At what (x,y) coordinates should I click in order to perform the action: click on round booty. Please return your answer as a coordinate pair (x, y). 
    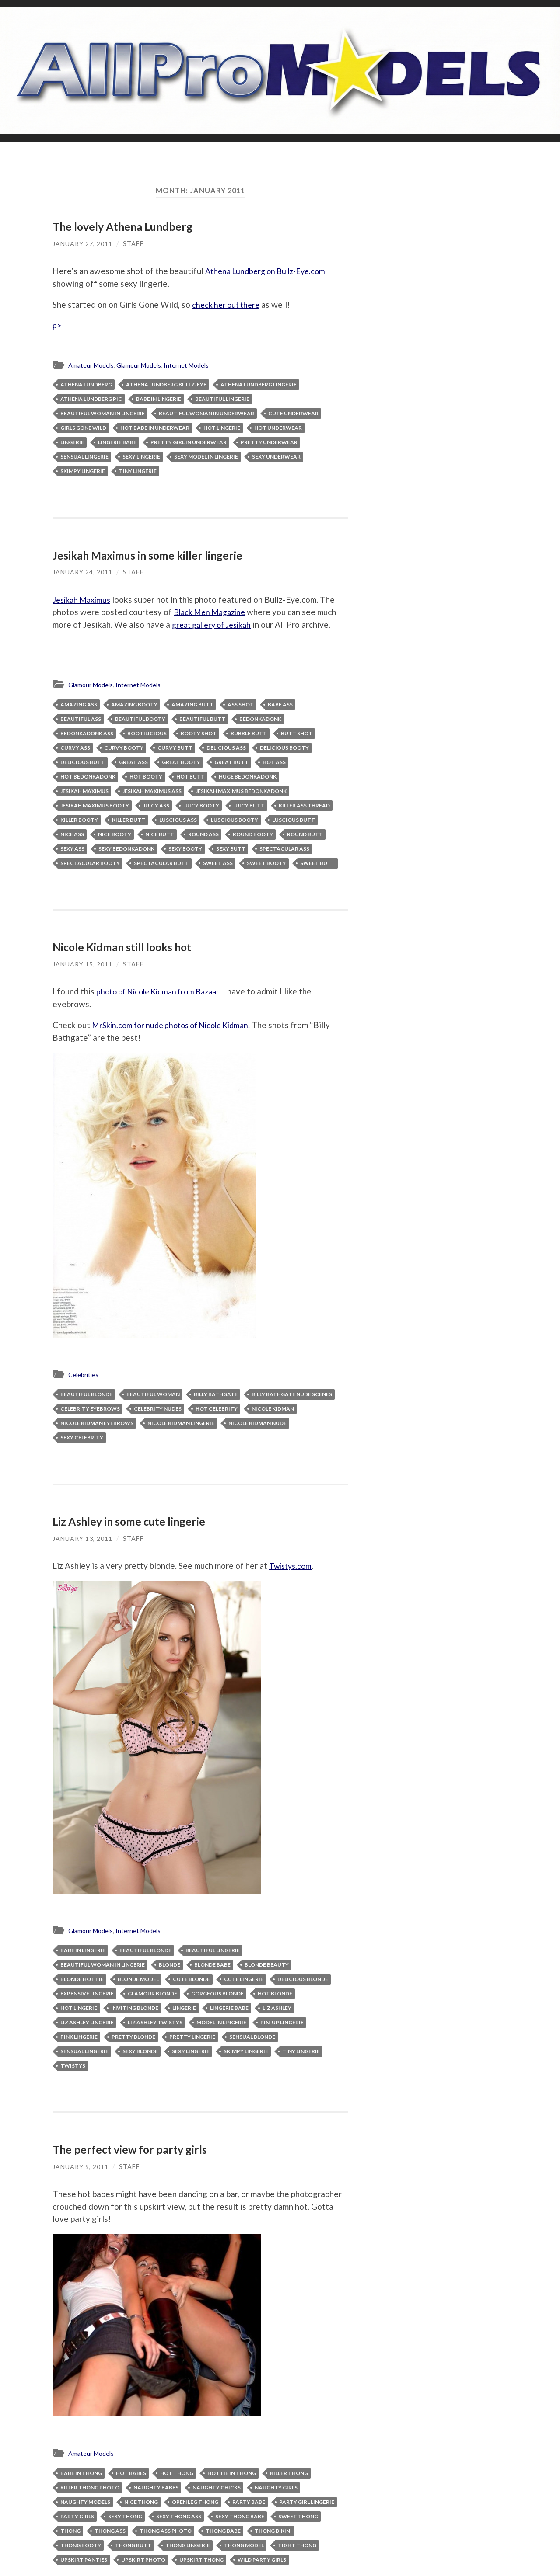
    Looking at the image, I should click on (253, 835).